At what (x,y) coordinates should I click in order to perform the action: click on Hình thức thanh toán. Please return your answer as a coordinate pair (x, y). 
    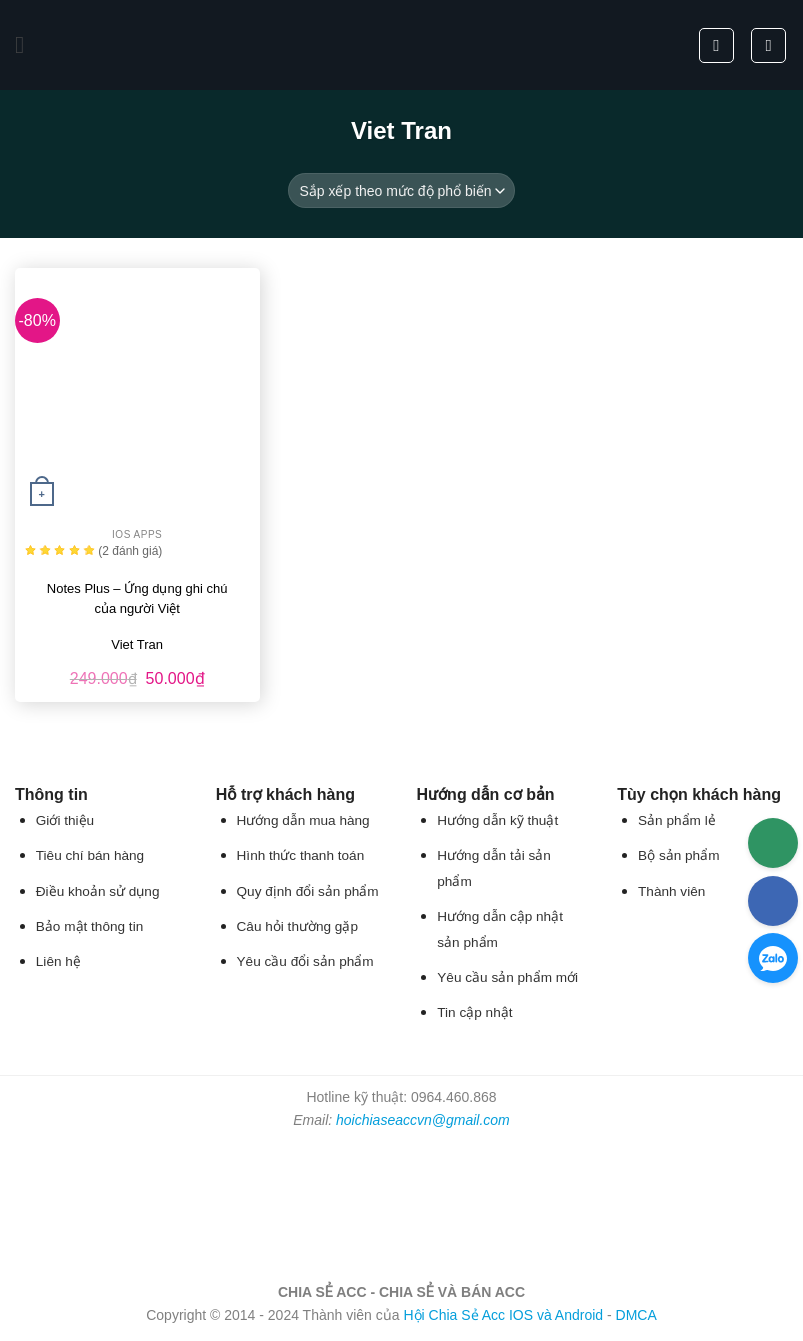
    Looking at the image, I should click on (301, 855).